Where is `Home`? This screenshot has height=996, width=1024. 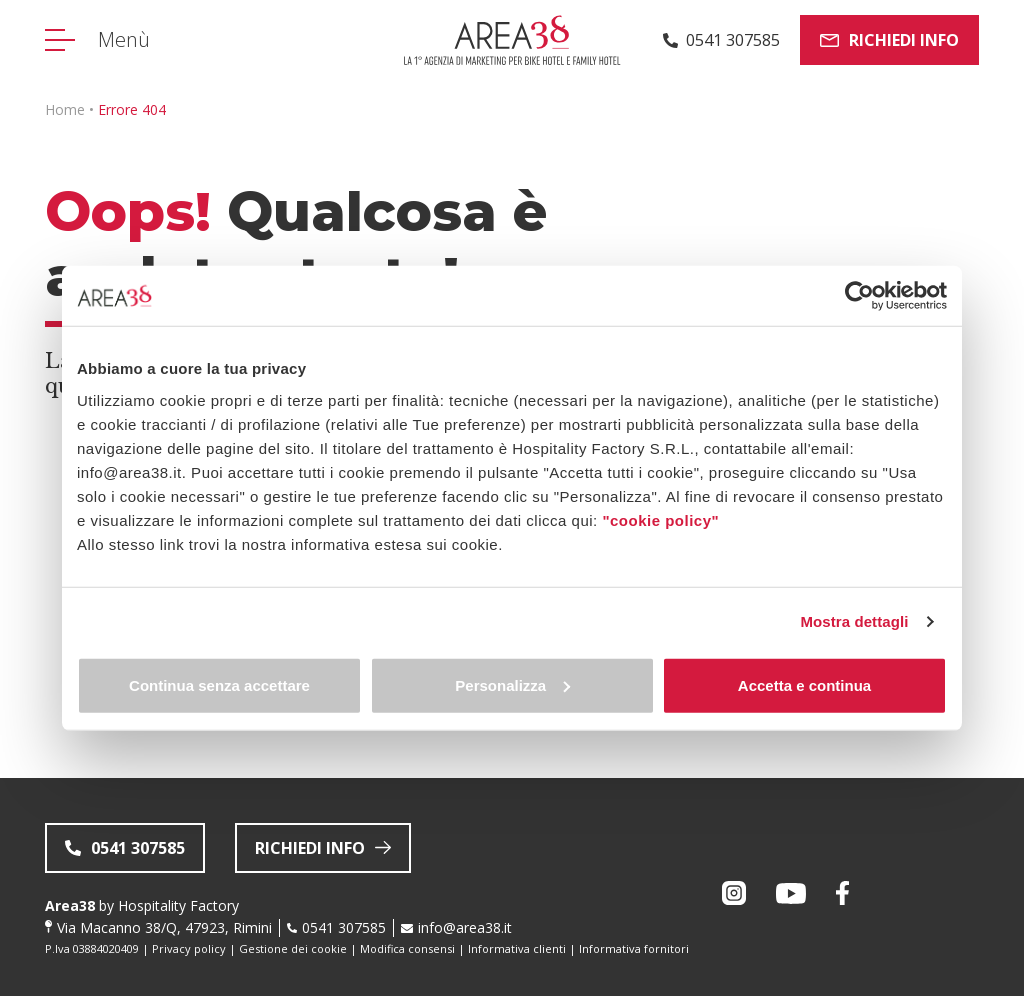
Home is located at coordinates (65, 109).